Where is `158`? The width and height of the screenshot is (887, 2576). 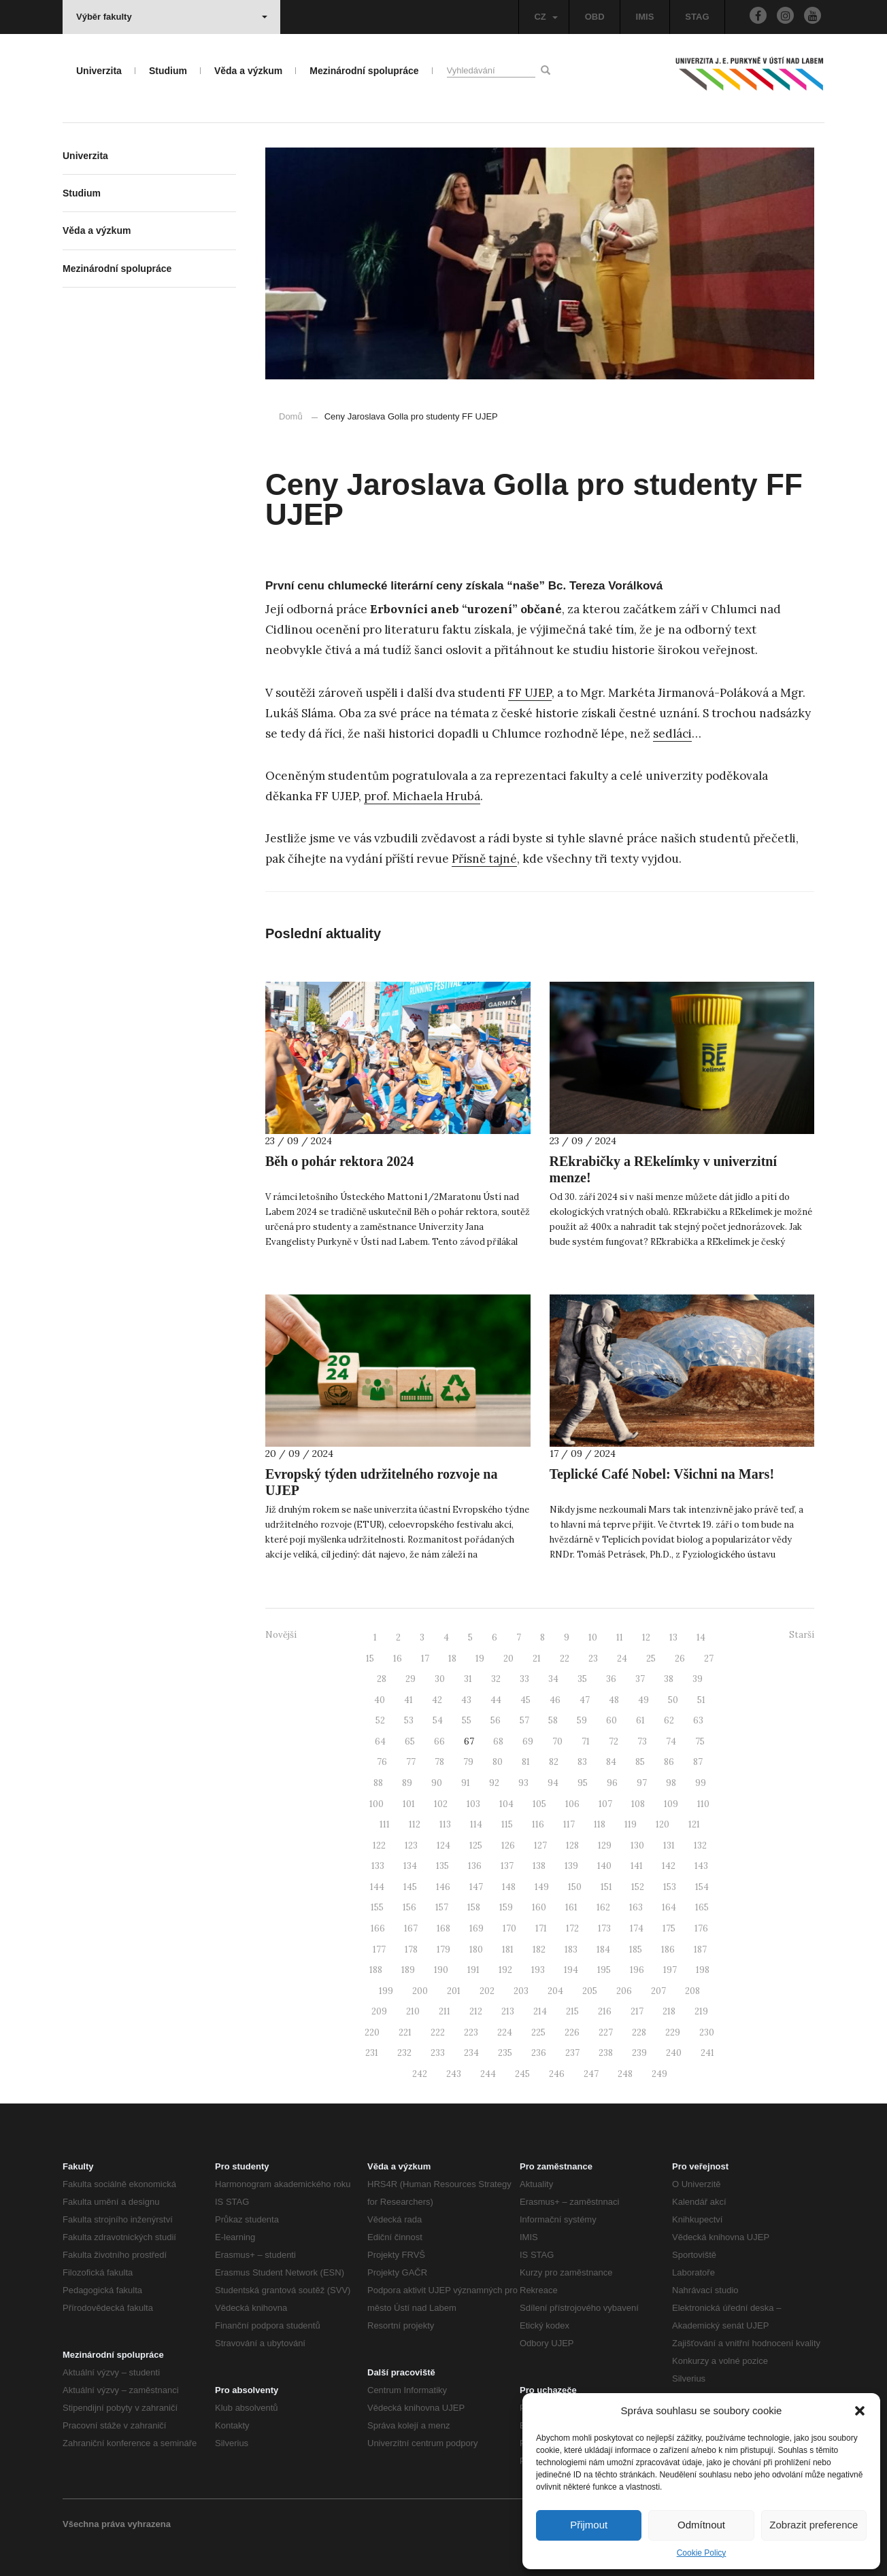 158 is located at coordinates (473, 1907).